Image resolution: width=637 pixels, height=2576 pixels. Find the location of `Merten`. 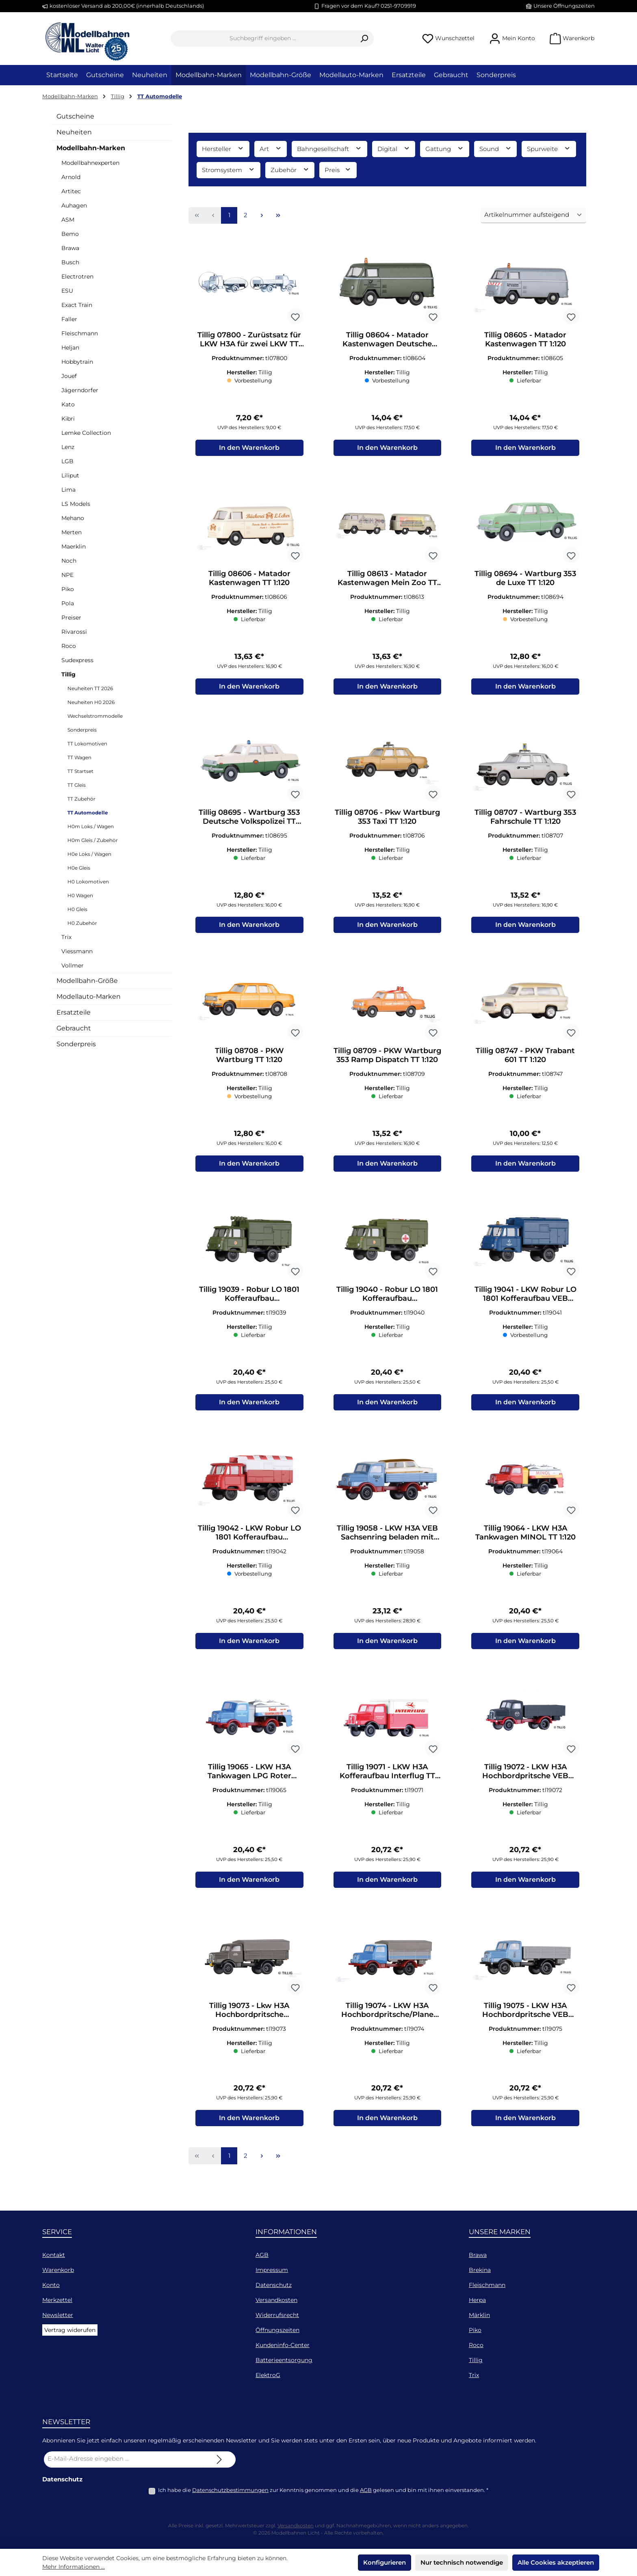

Merten is located at coordinates (71, 532).